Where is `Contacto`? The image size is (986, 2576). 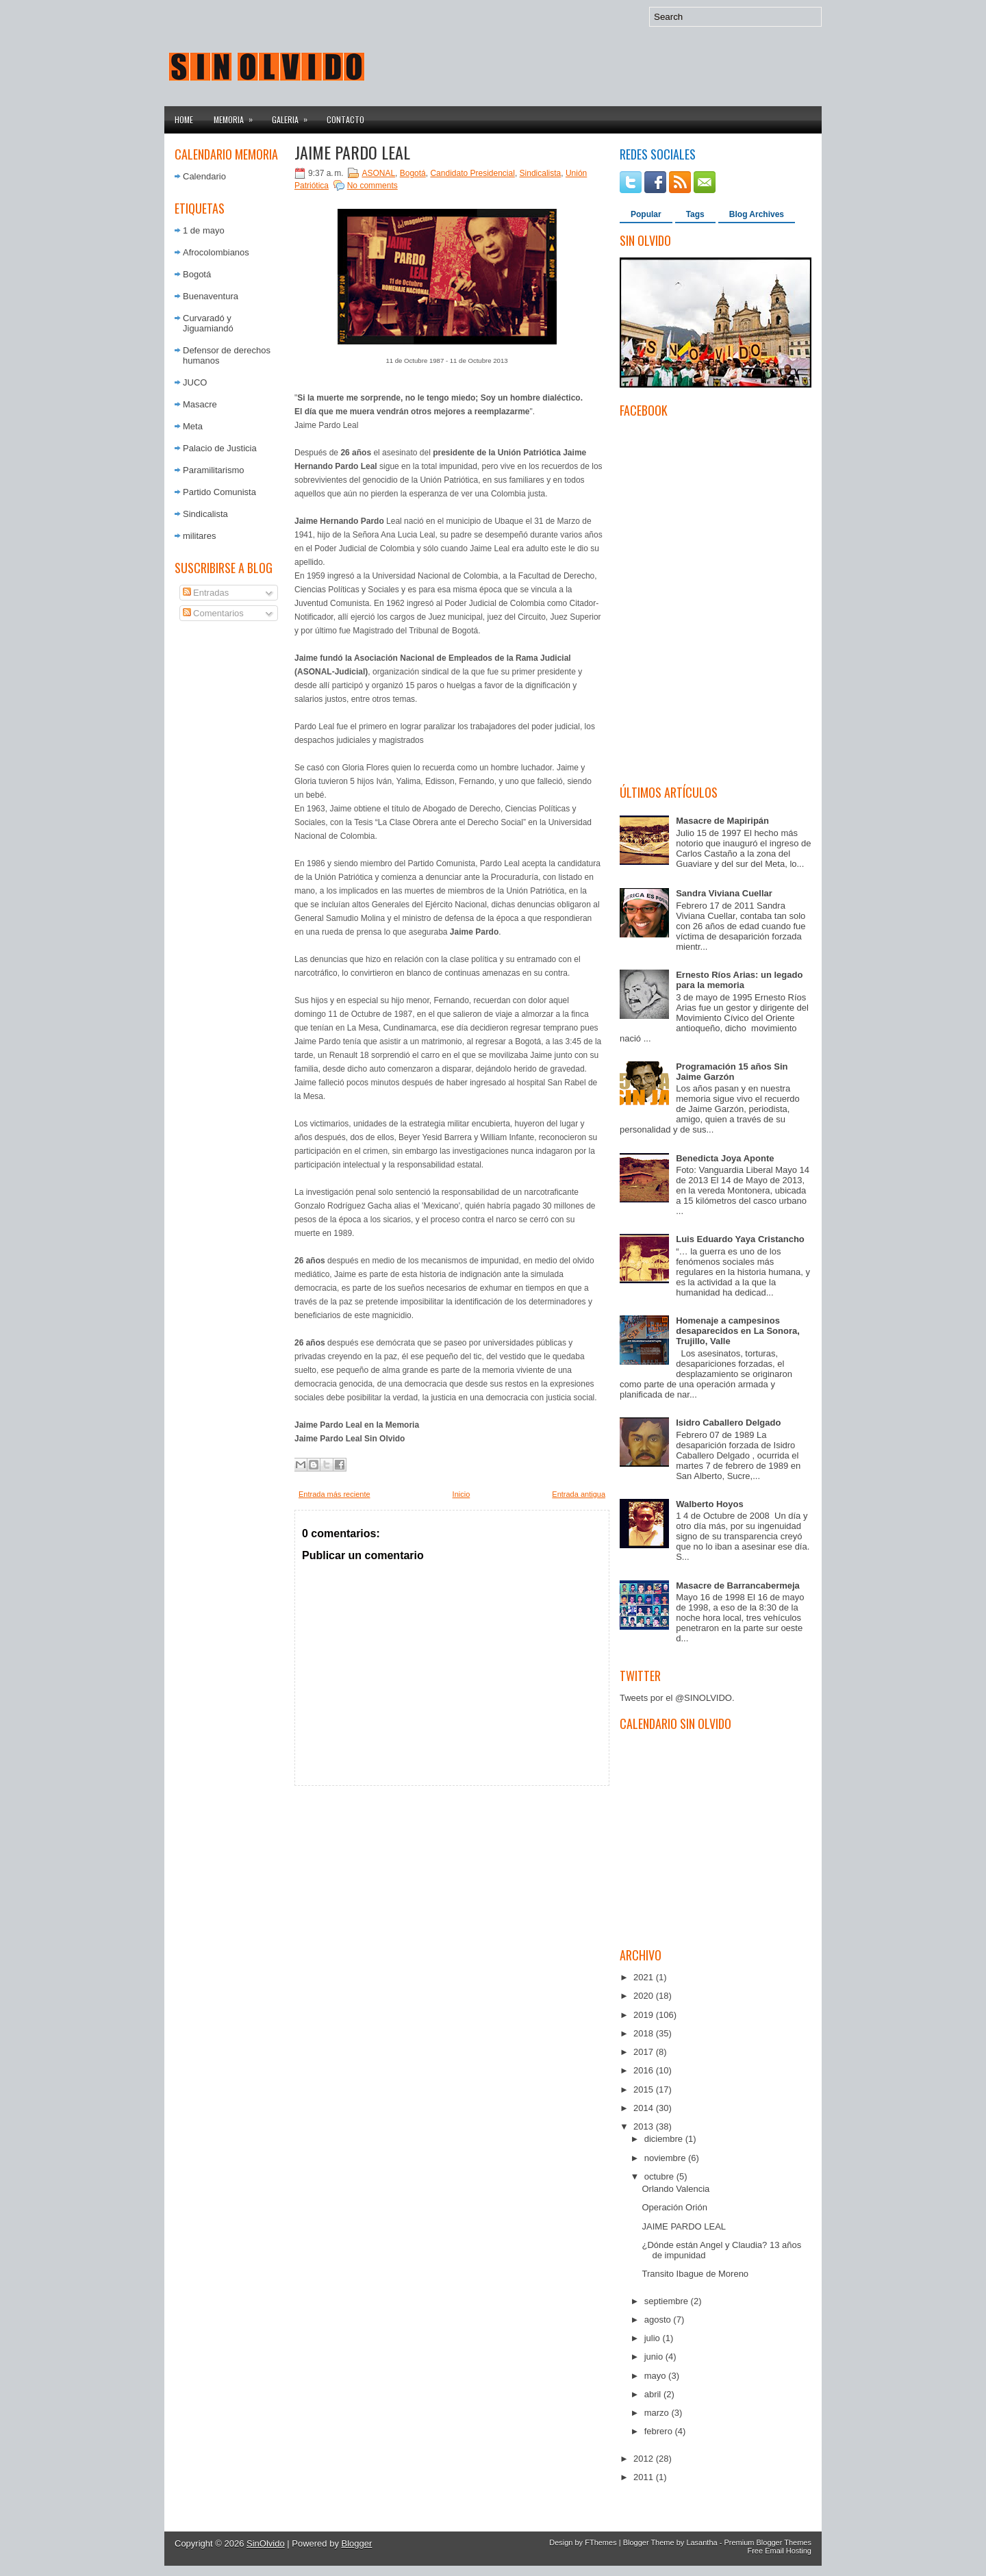 Contacto is located at coordinates (345, 119).